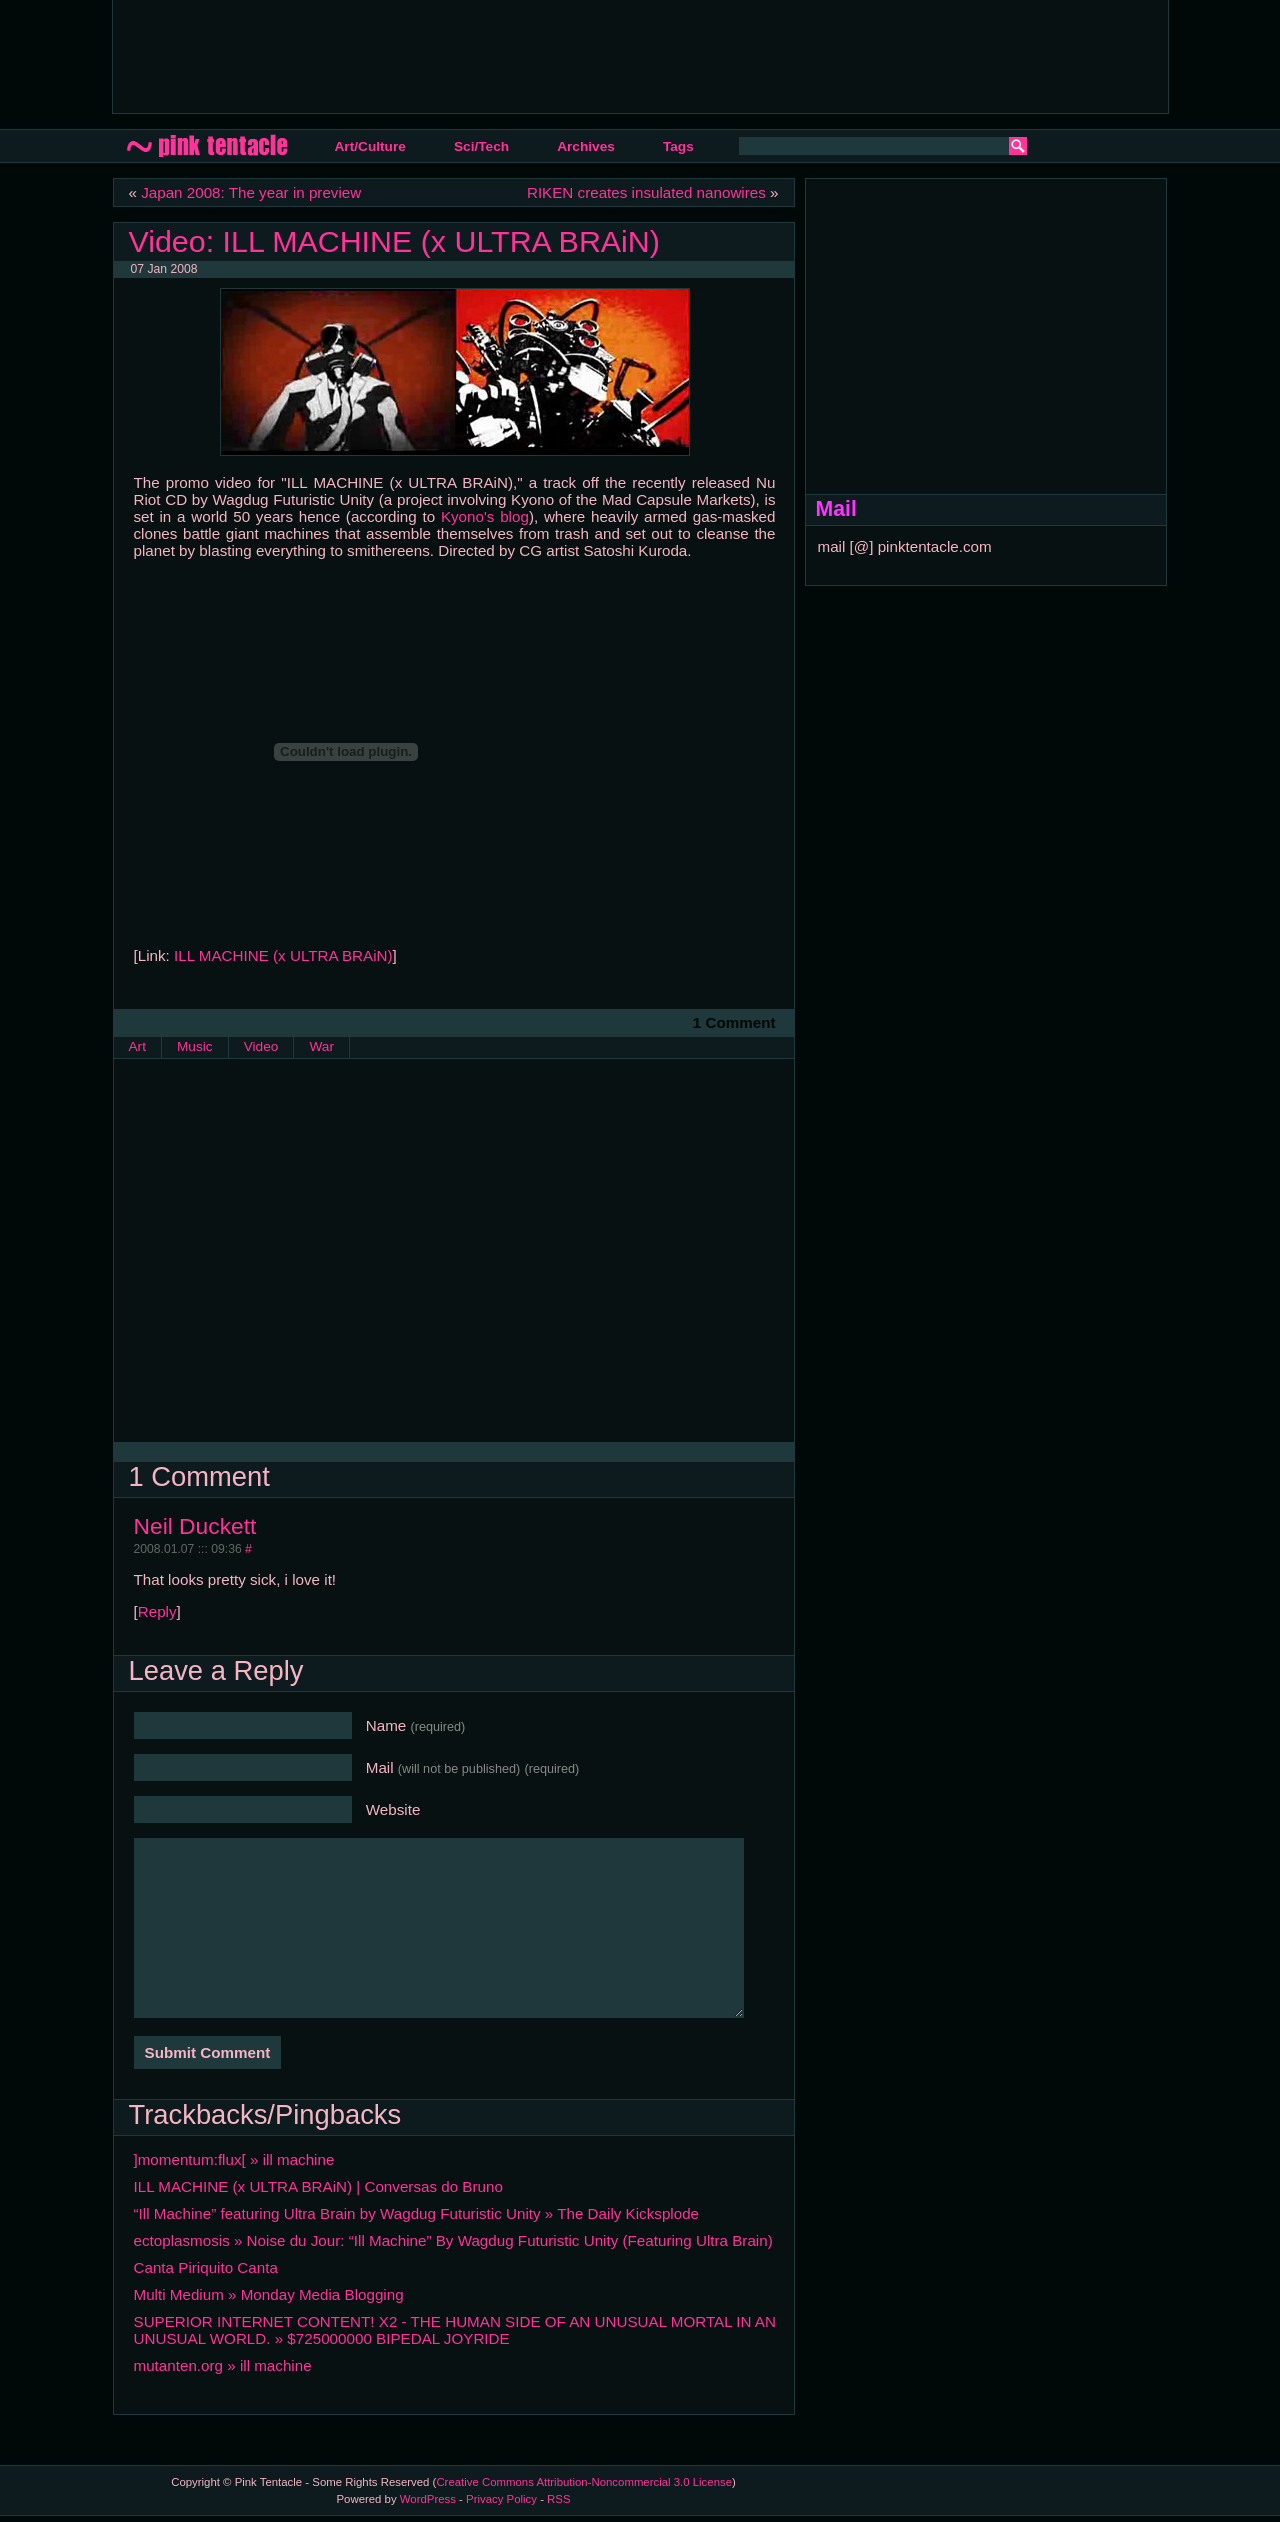 This screenshot has width=1280, height=2522. I want to click on Tags, so click(678, 146).